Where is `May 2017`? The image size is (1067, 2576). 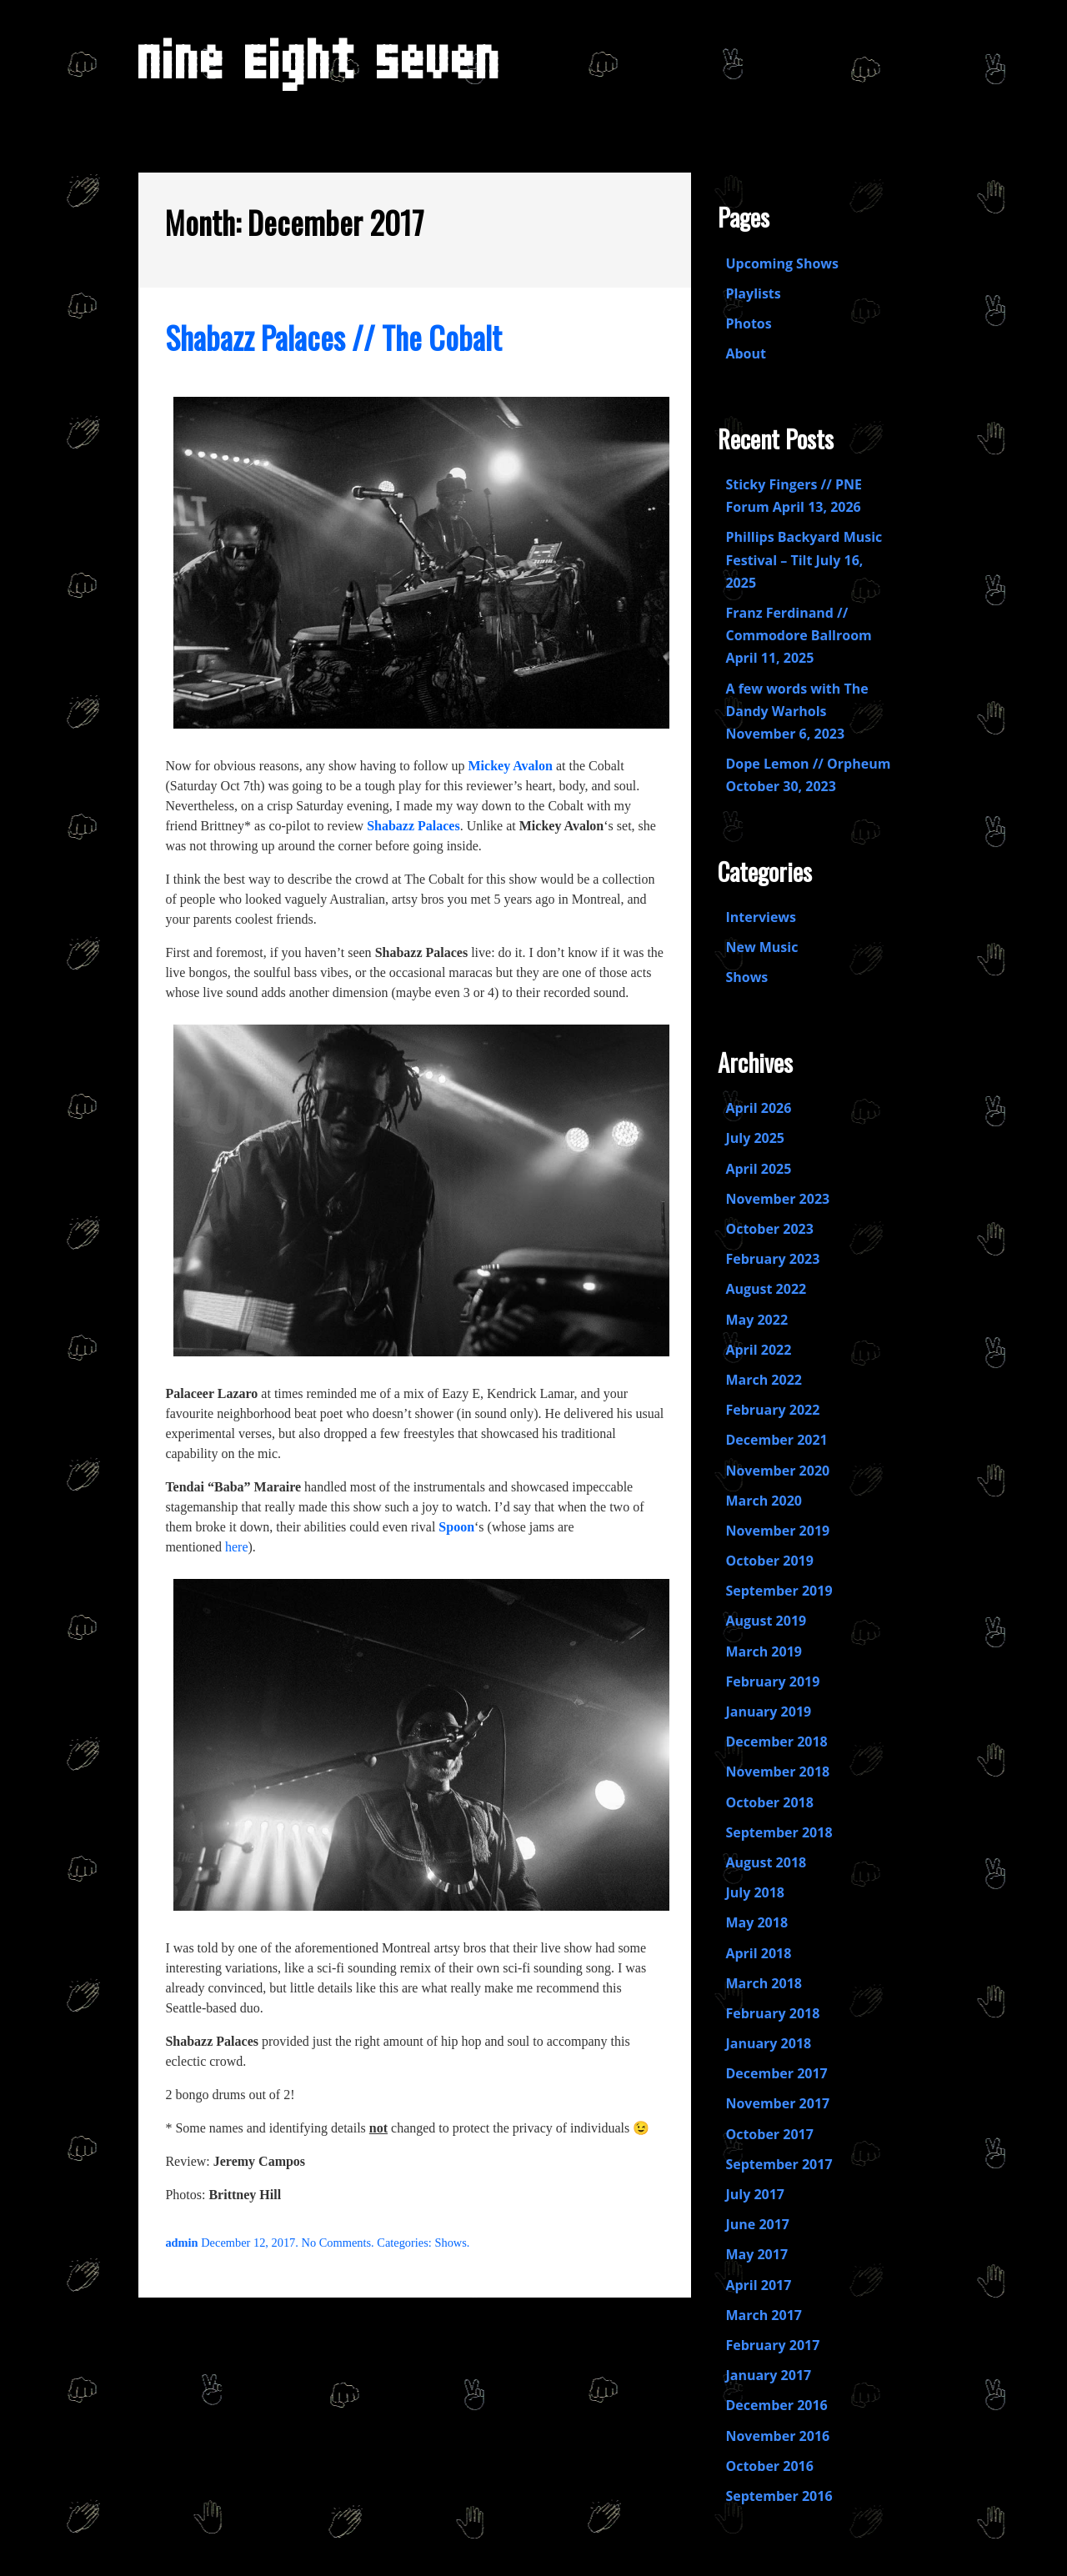
May 2017 is located at coordinates (756, 2254).